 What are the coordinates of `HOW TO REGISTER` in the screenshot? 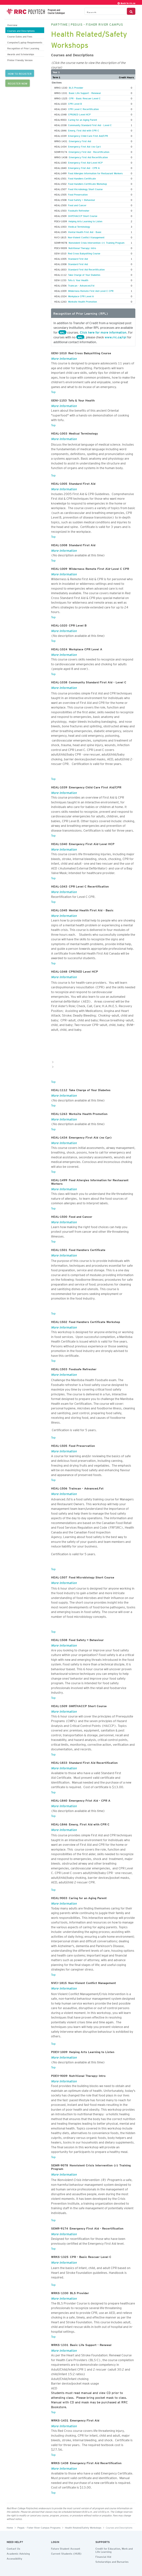 It's located at (20, 73).